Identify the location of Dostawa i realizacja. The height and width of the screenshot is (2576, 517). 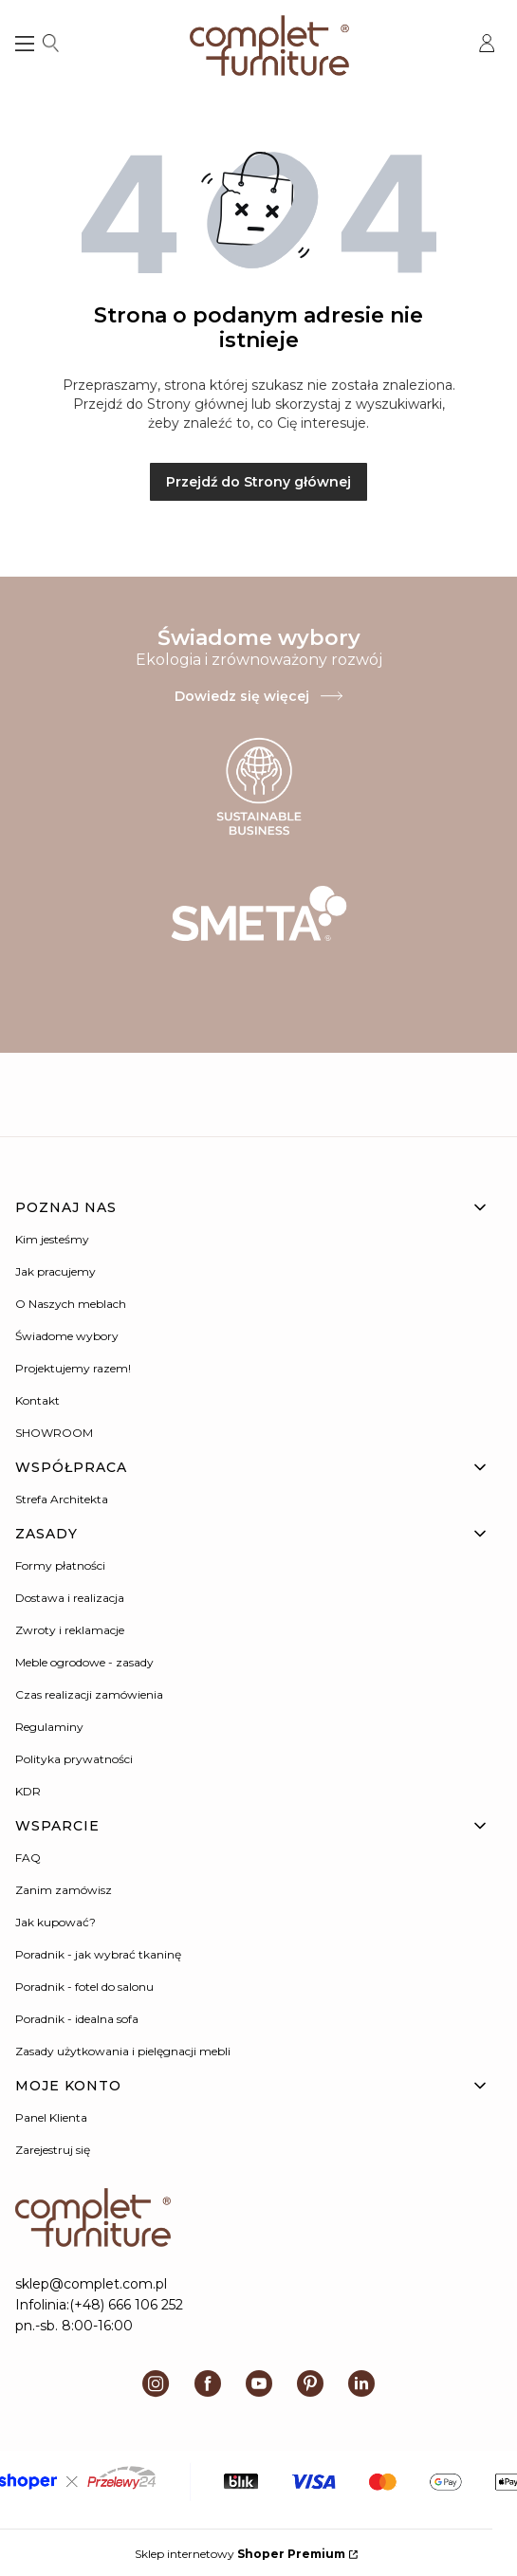
(69, 1598).